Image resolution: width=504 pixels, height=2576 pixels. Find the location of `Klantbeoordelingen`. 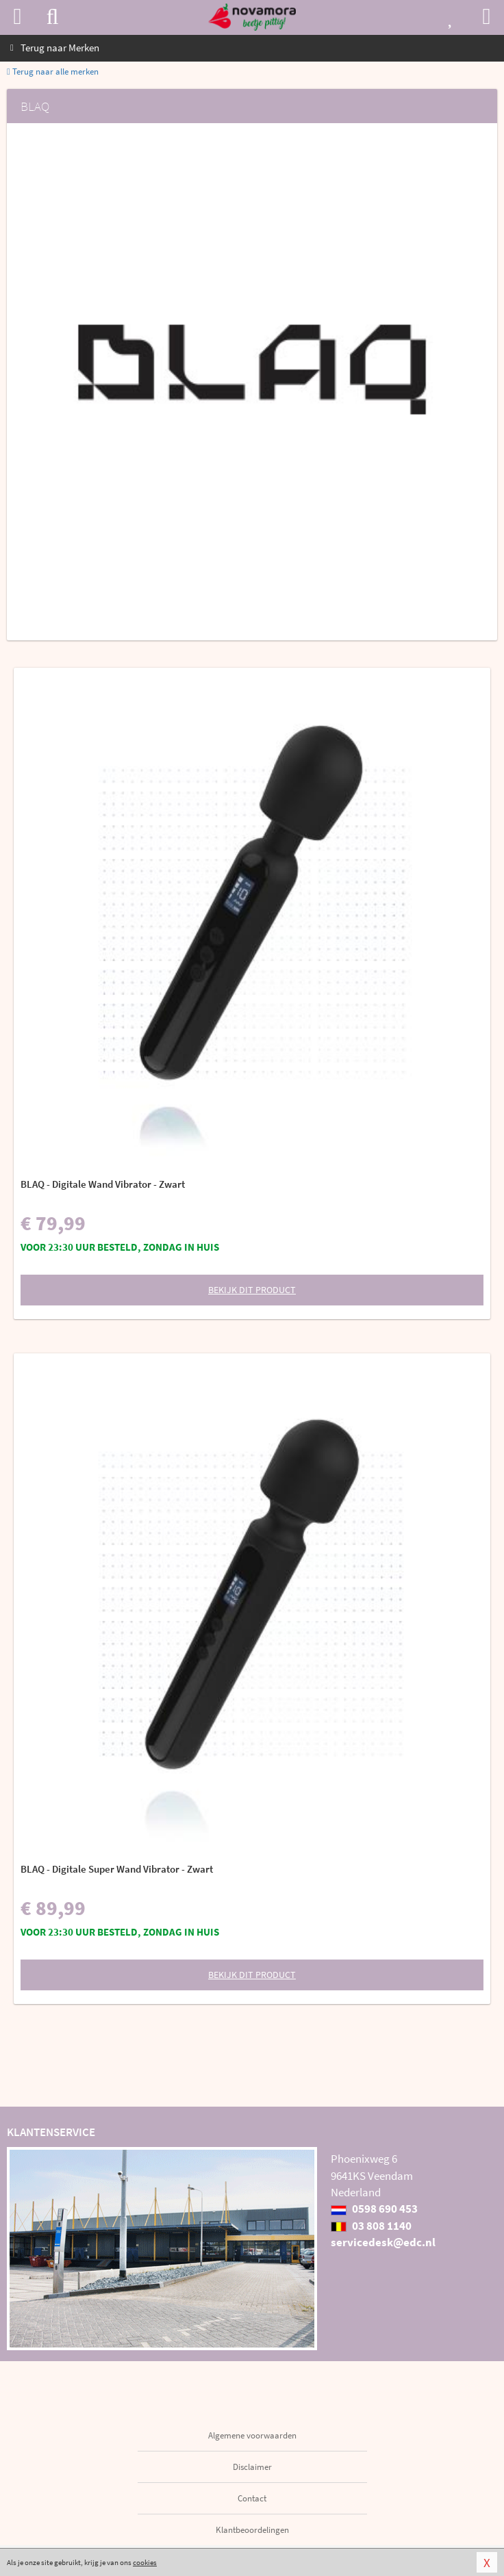

Klantbeoordelingen is located at coordinates (252, 2530).